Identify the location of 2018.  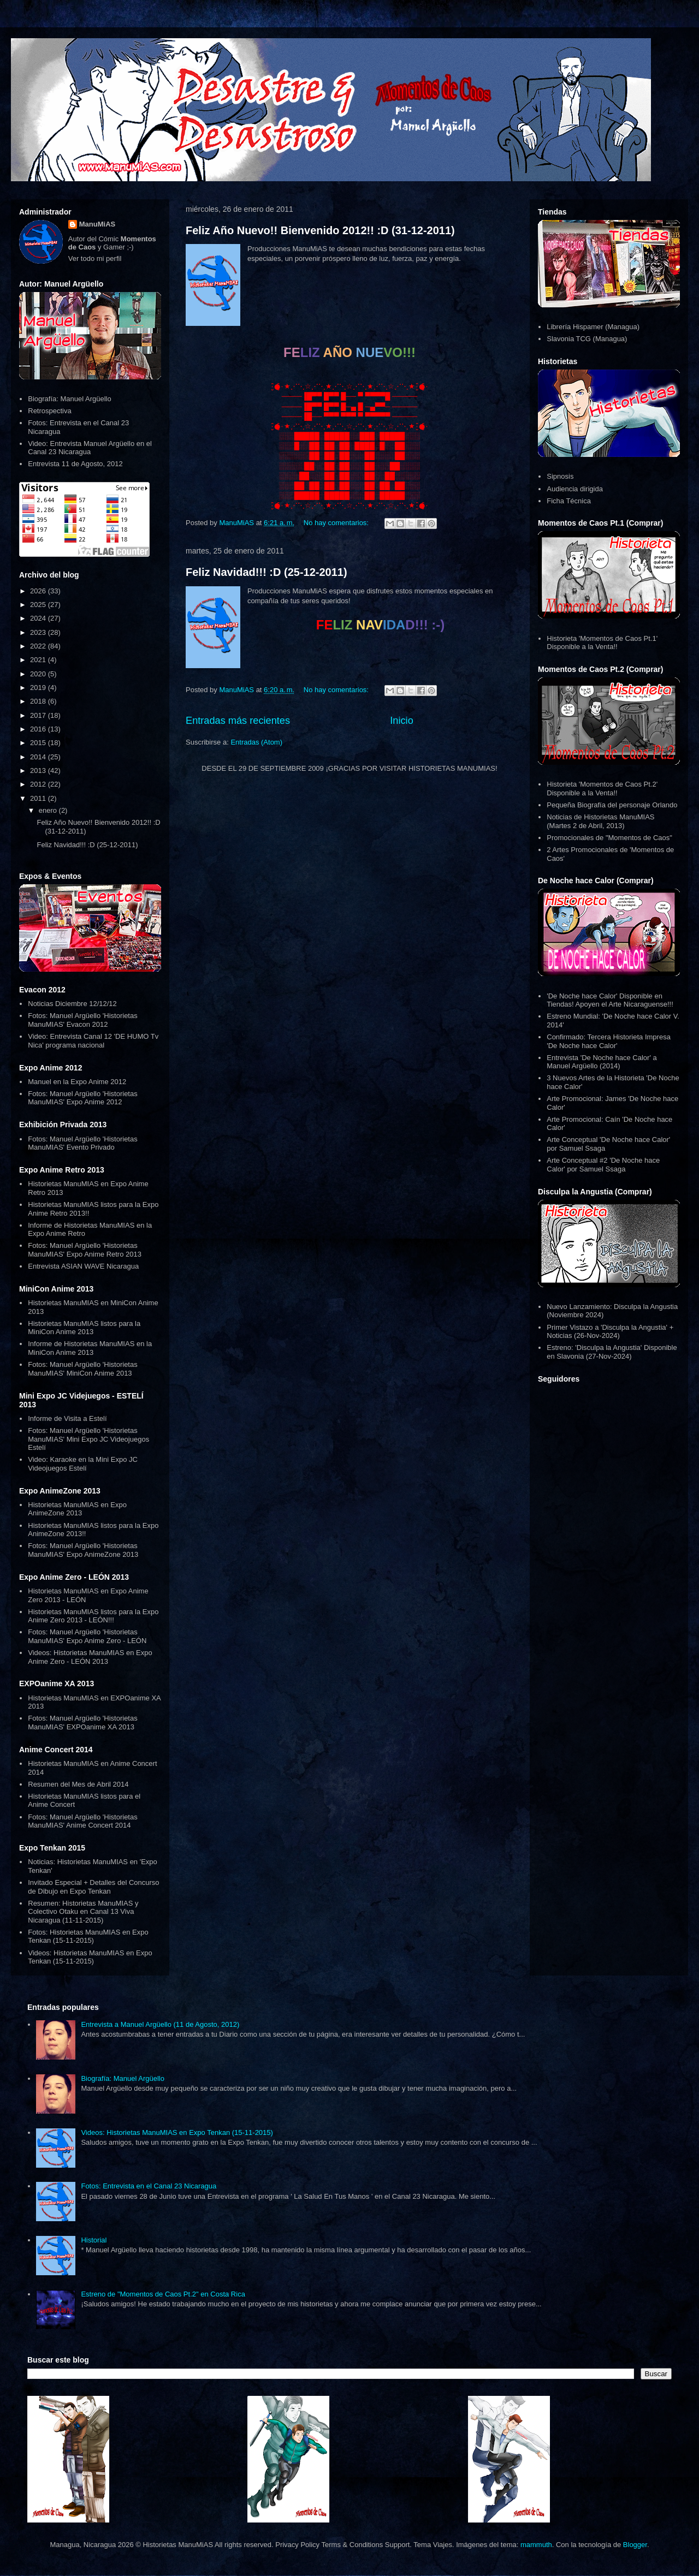
(39, 701).